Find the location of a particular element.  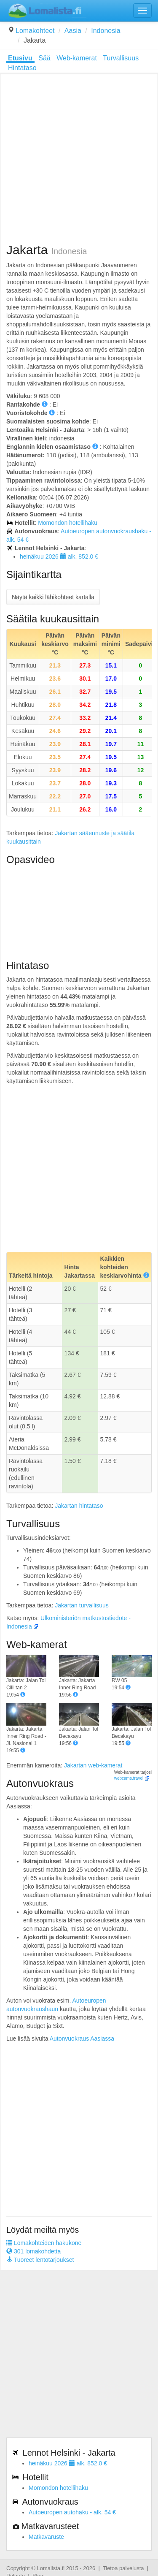

Hintataso is located at coordinates (22, 67).